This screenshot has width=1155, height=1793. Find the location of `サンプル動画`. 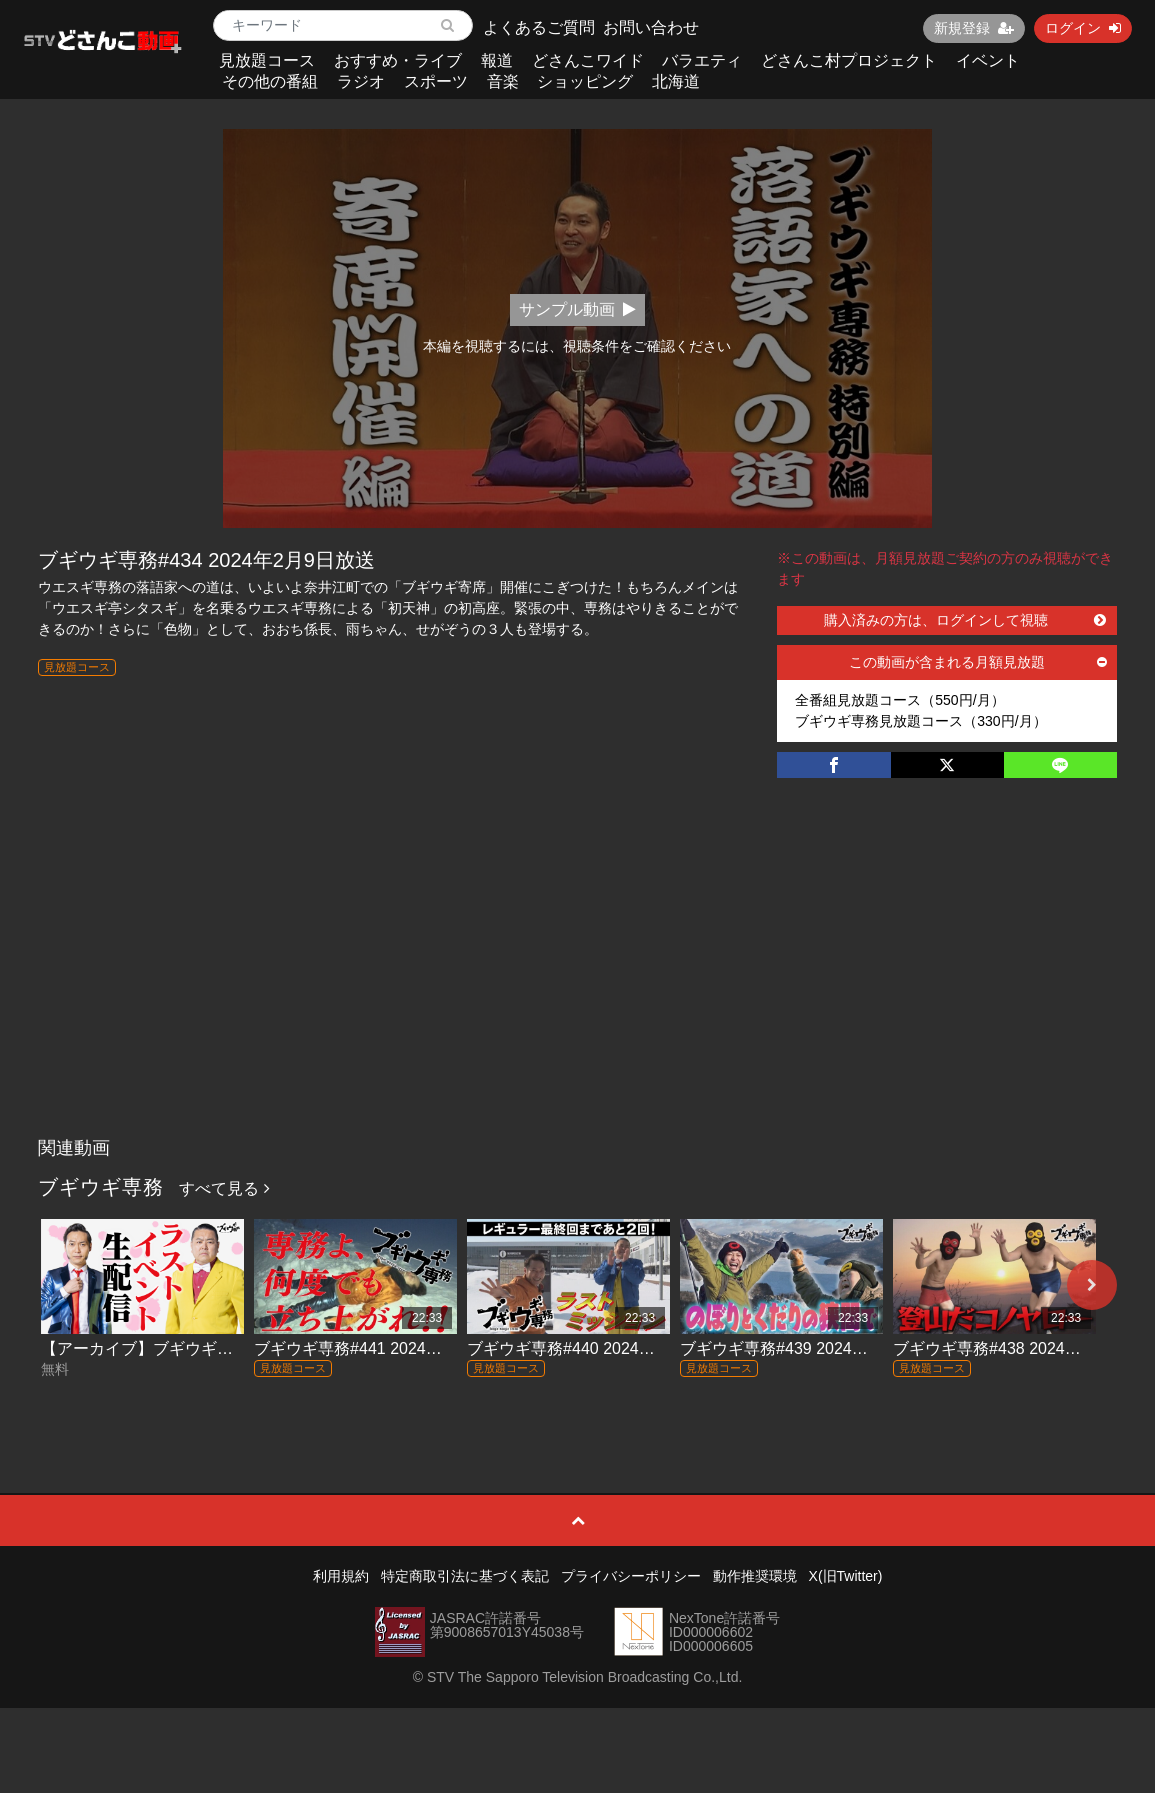

サンプル動画 is located at coordinates (577, 309).